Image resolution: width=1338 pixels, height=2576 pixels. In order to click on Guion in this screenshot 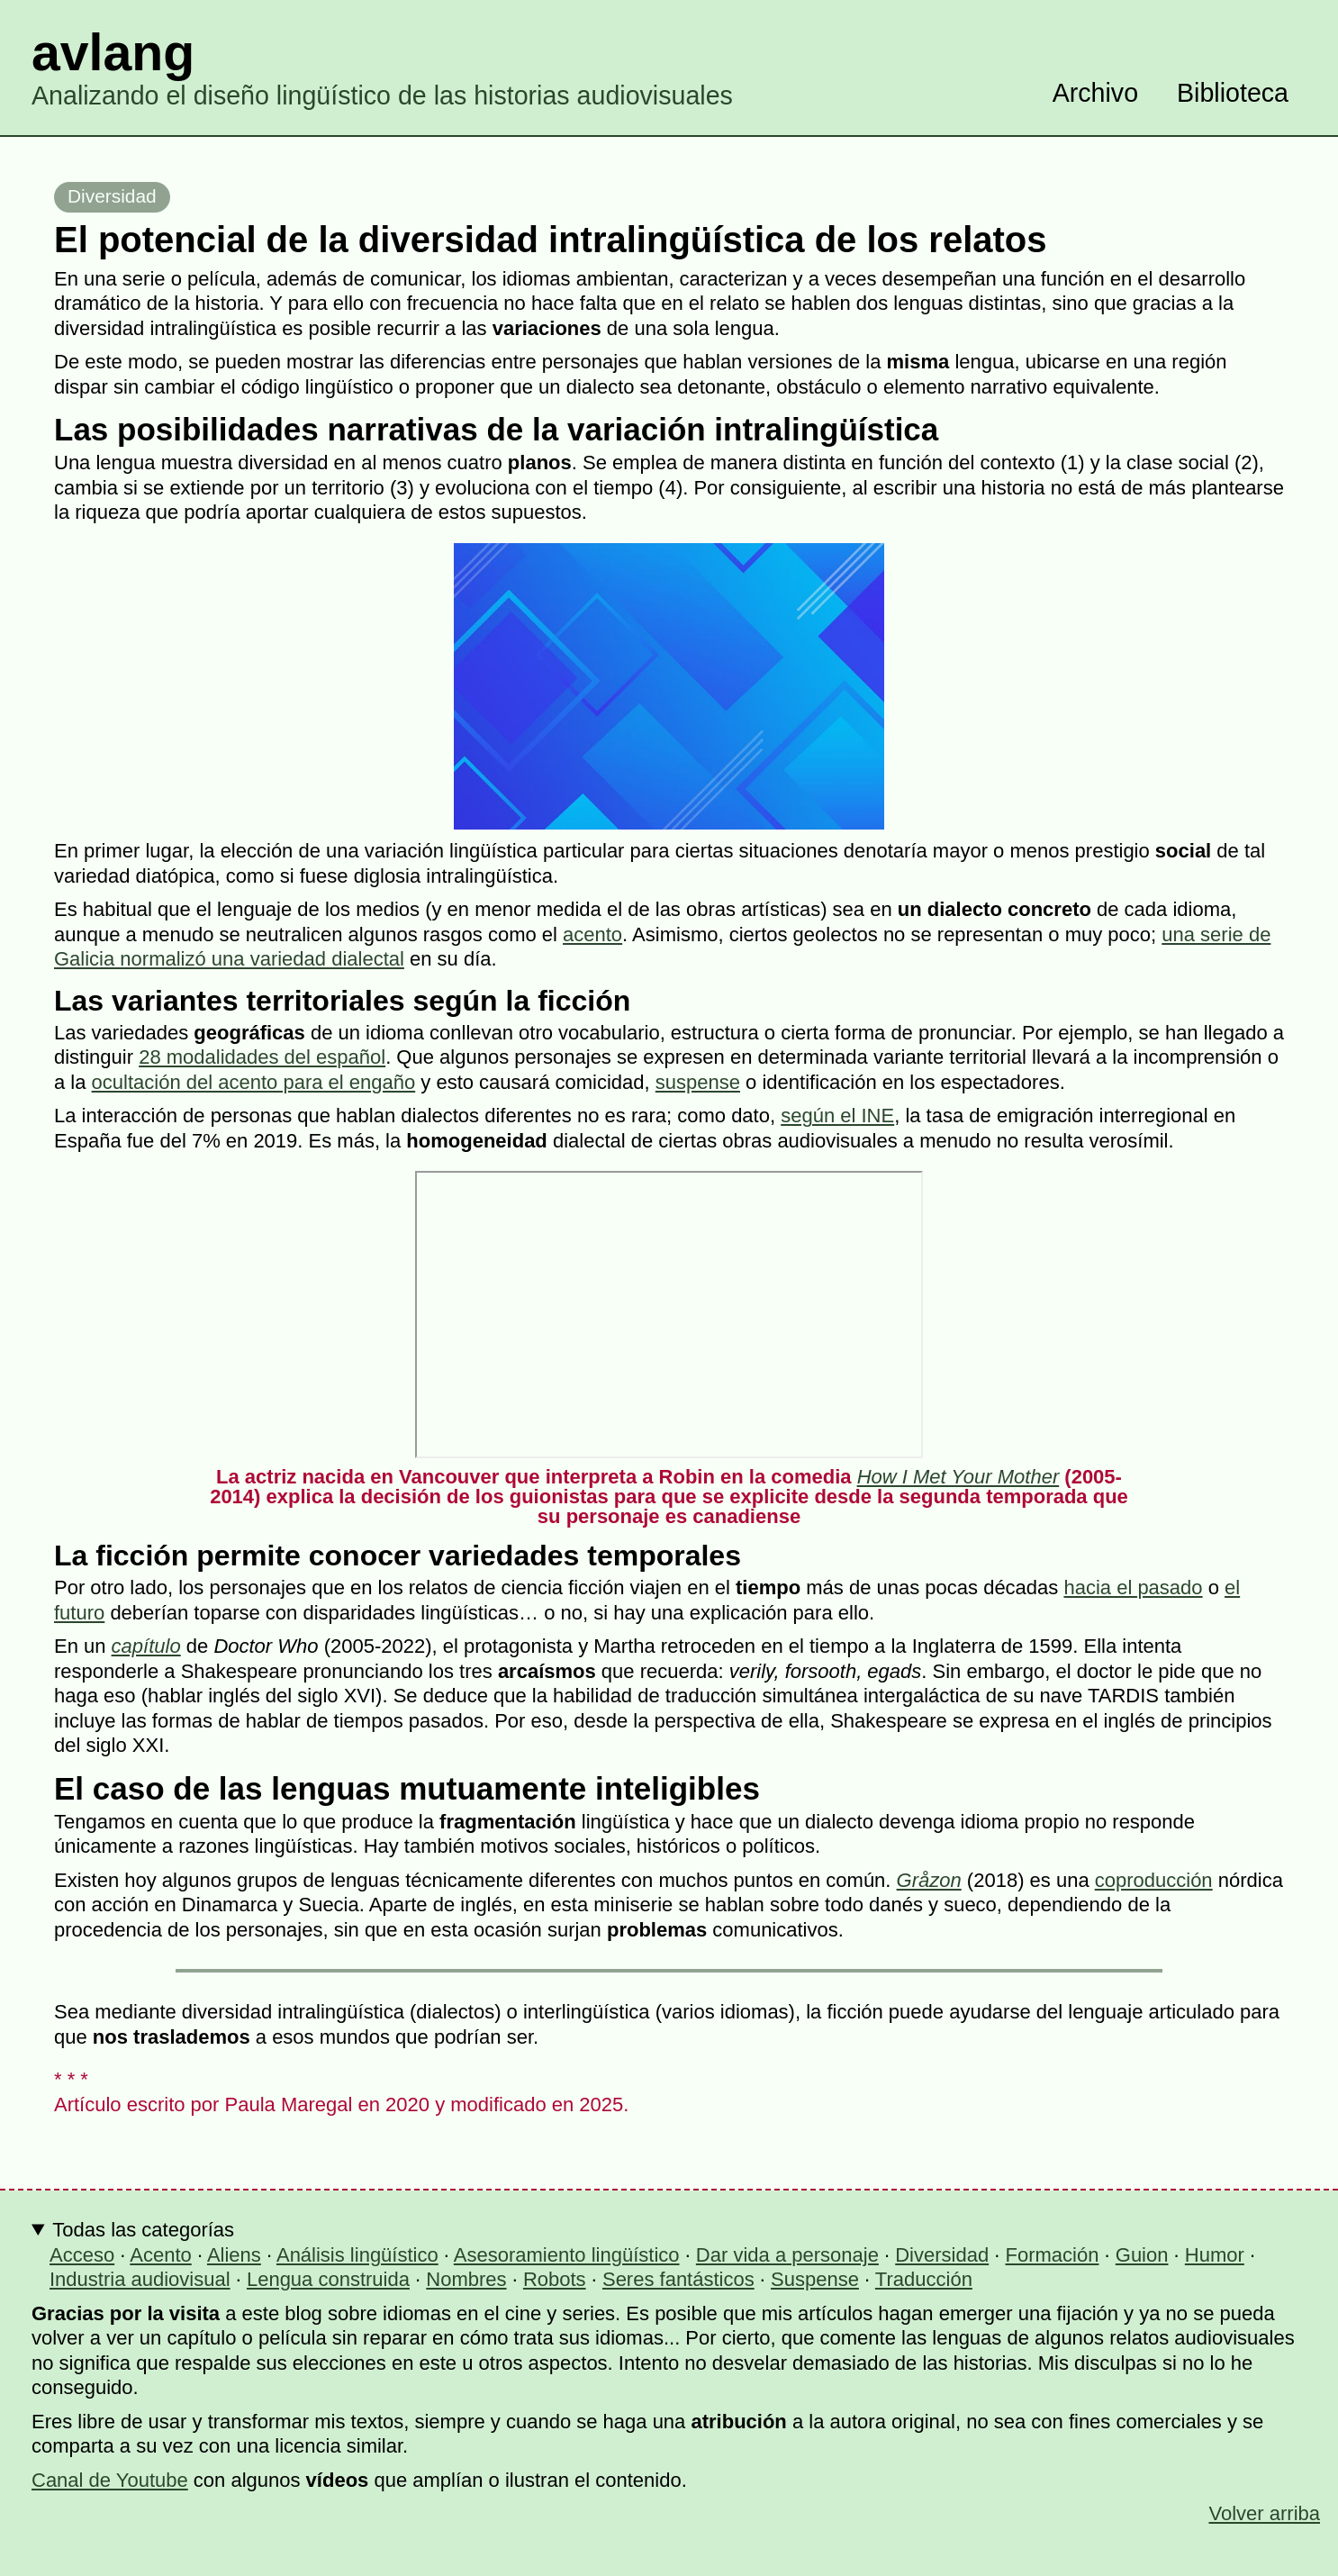, I will do `click(1142, 2255)`.